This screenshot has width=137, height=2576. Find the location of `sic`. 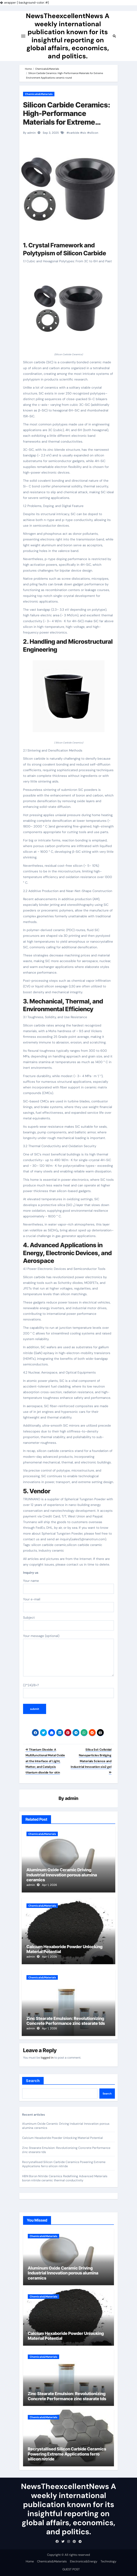

sic is located at coordinates (84, 133).